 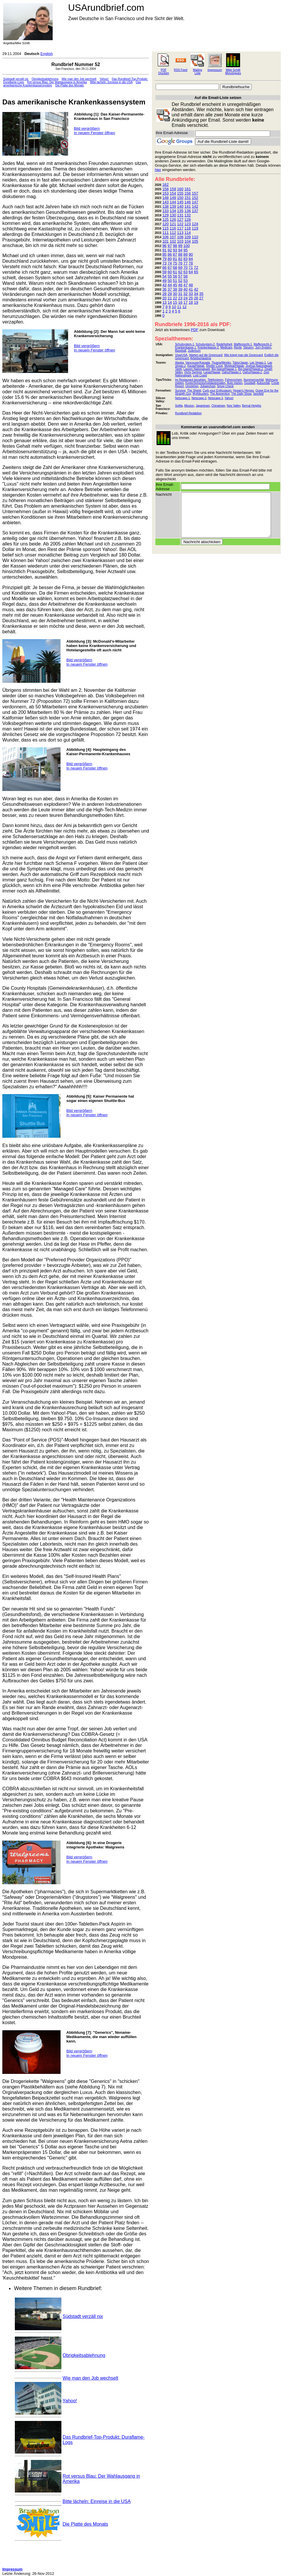 I want to click on Nummernschild, so click(x=254, y=379).